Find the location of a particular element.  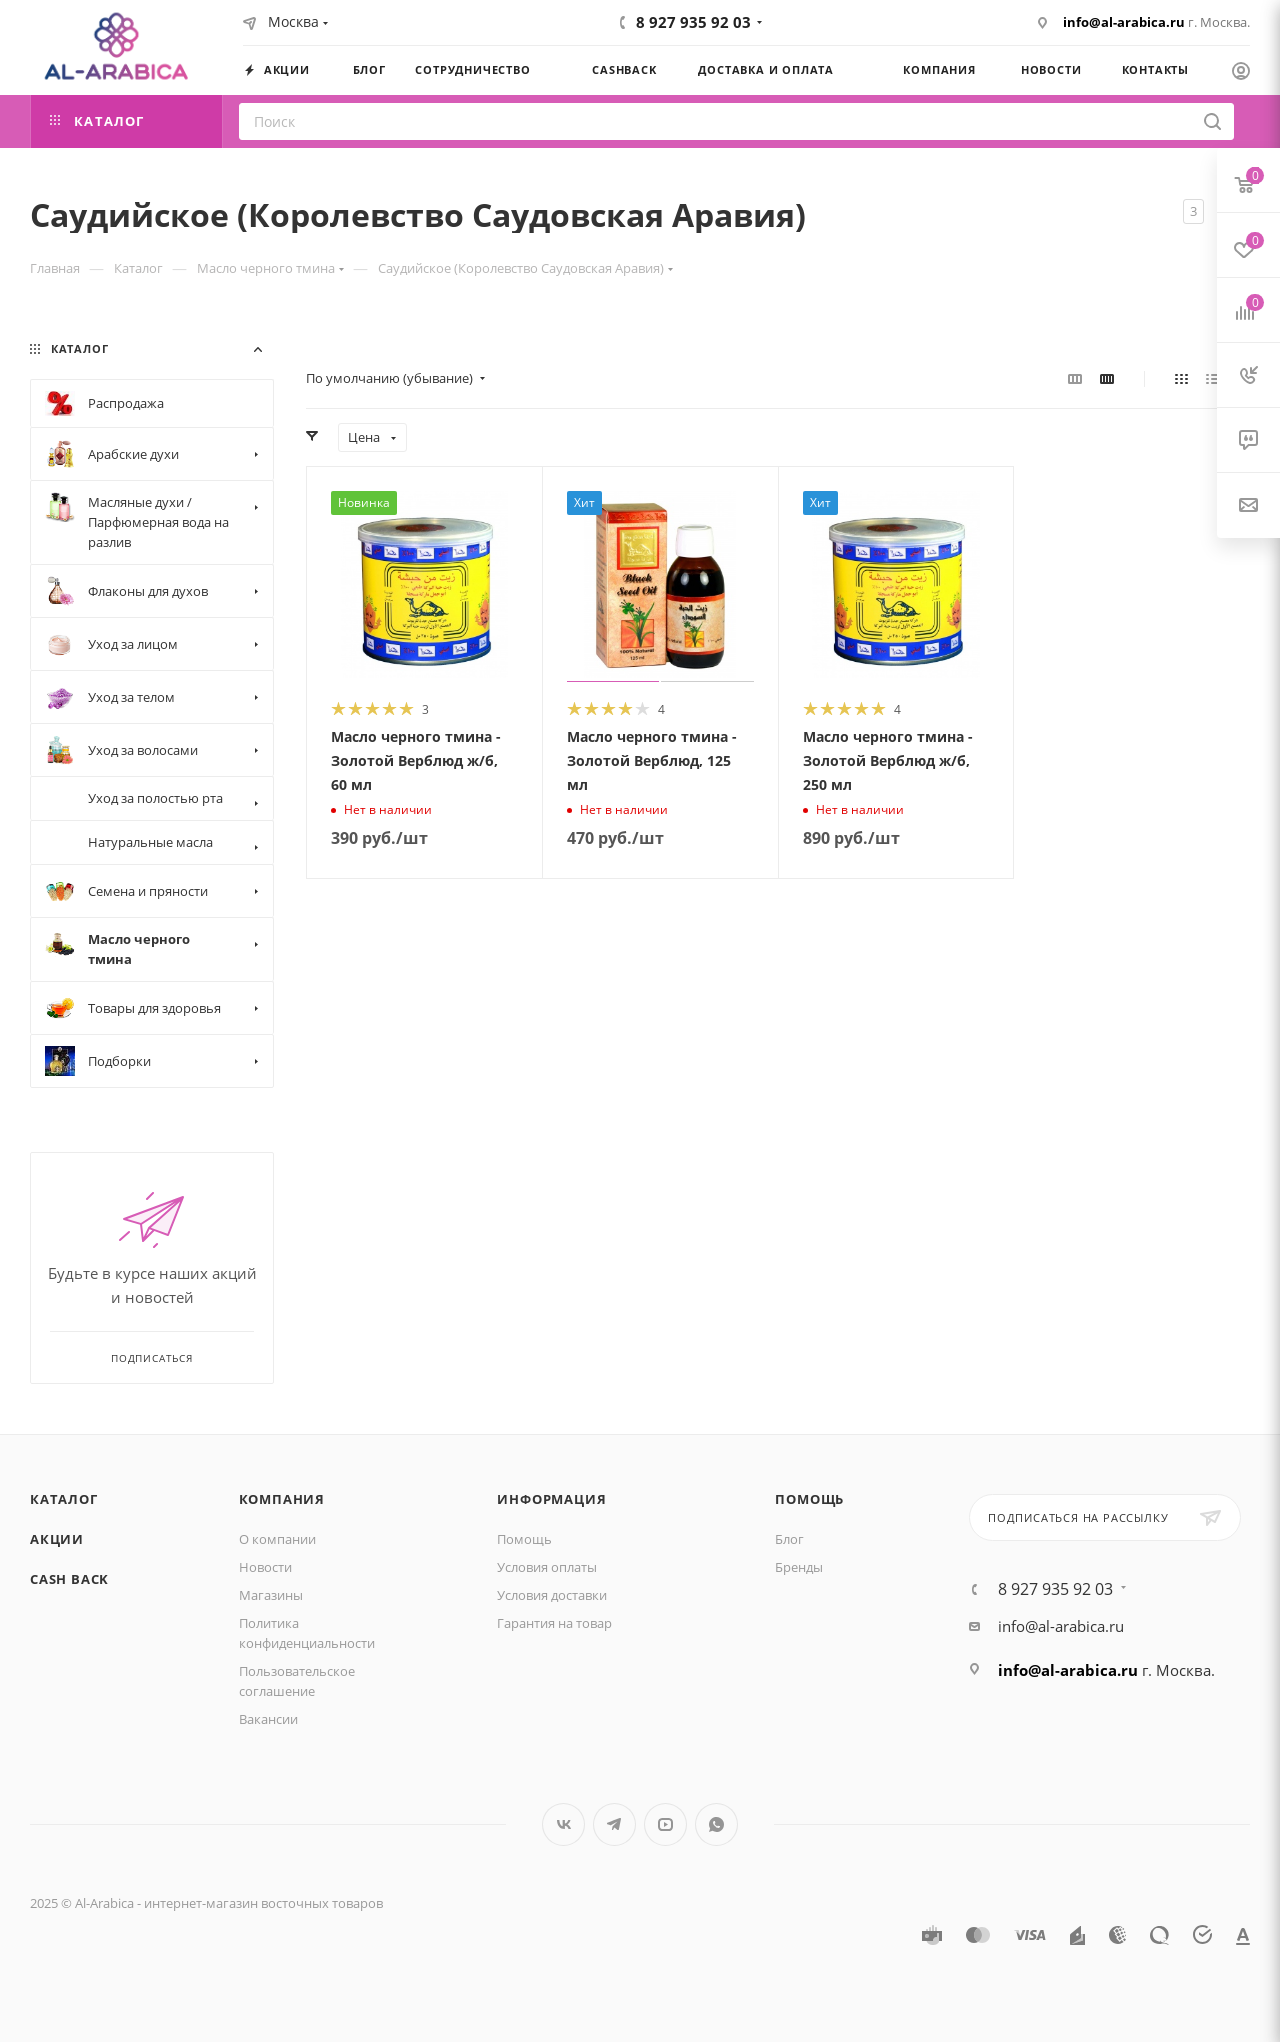

Условия оплаты is located at coordinates (547, 1567).